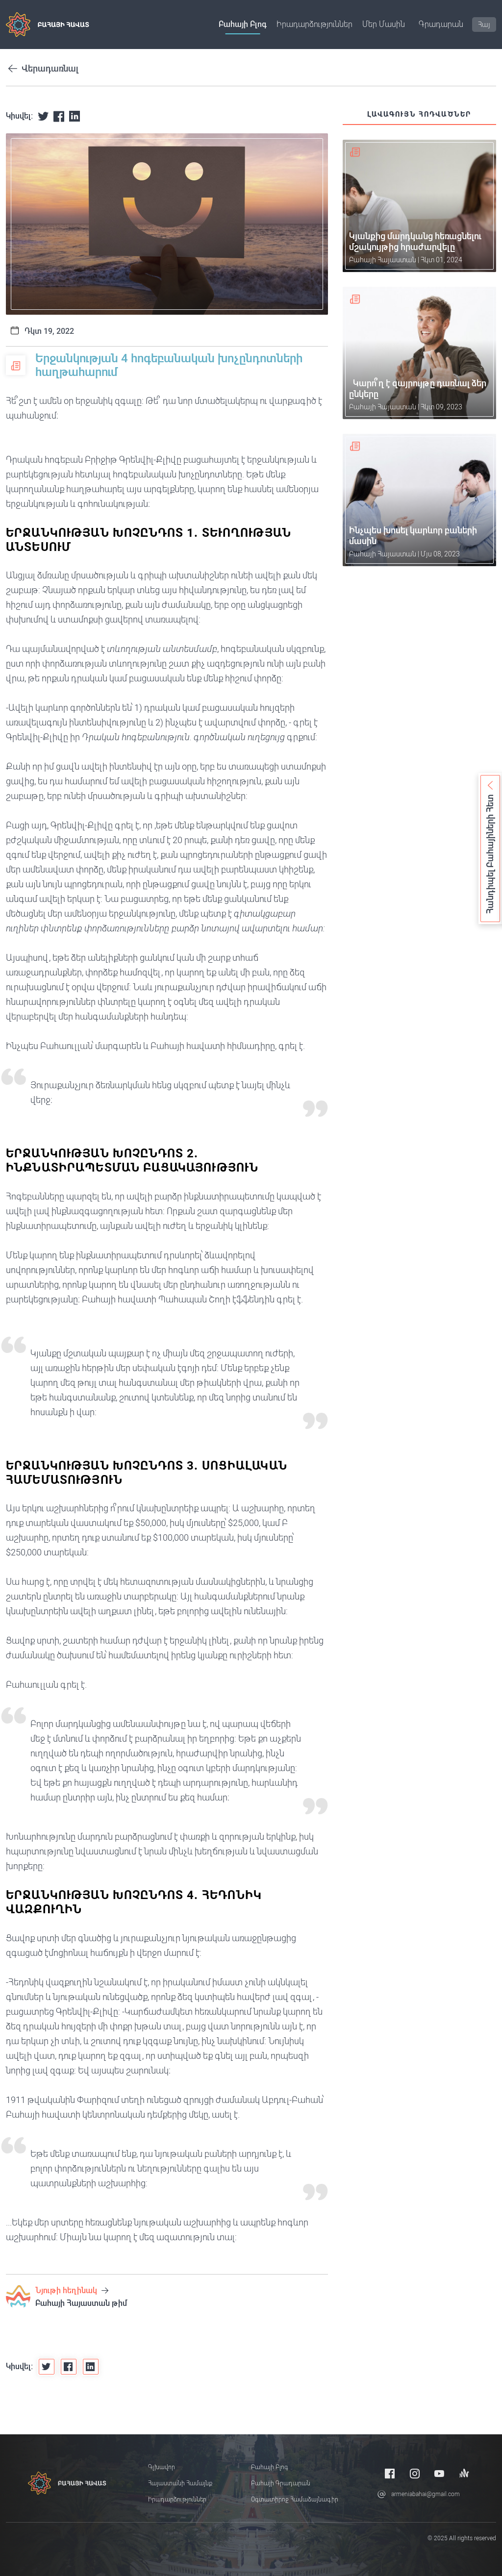 Image resolution: width=502 pixels, height=2576 pixels. I want to click on Իրադարձություններ, so click(314, 24).